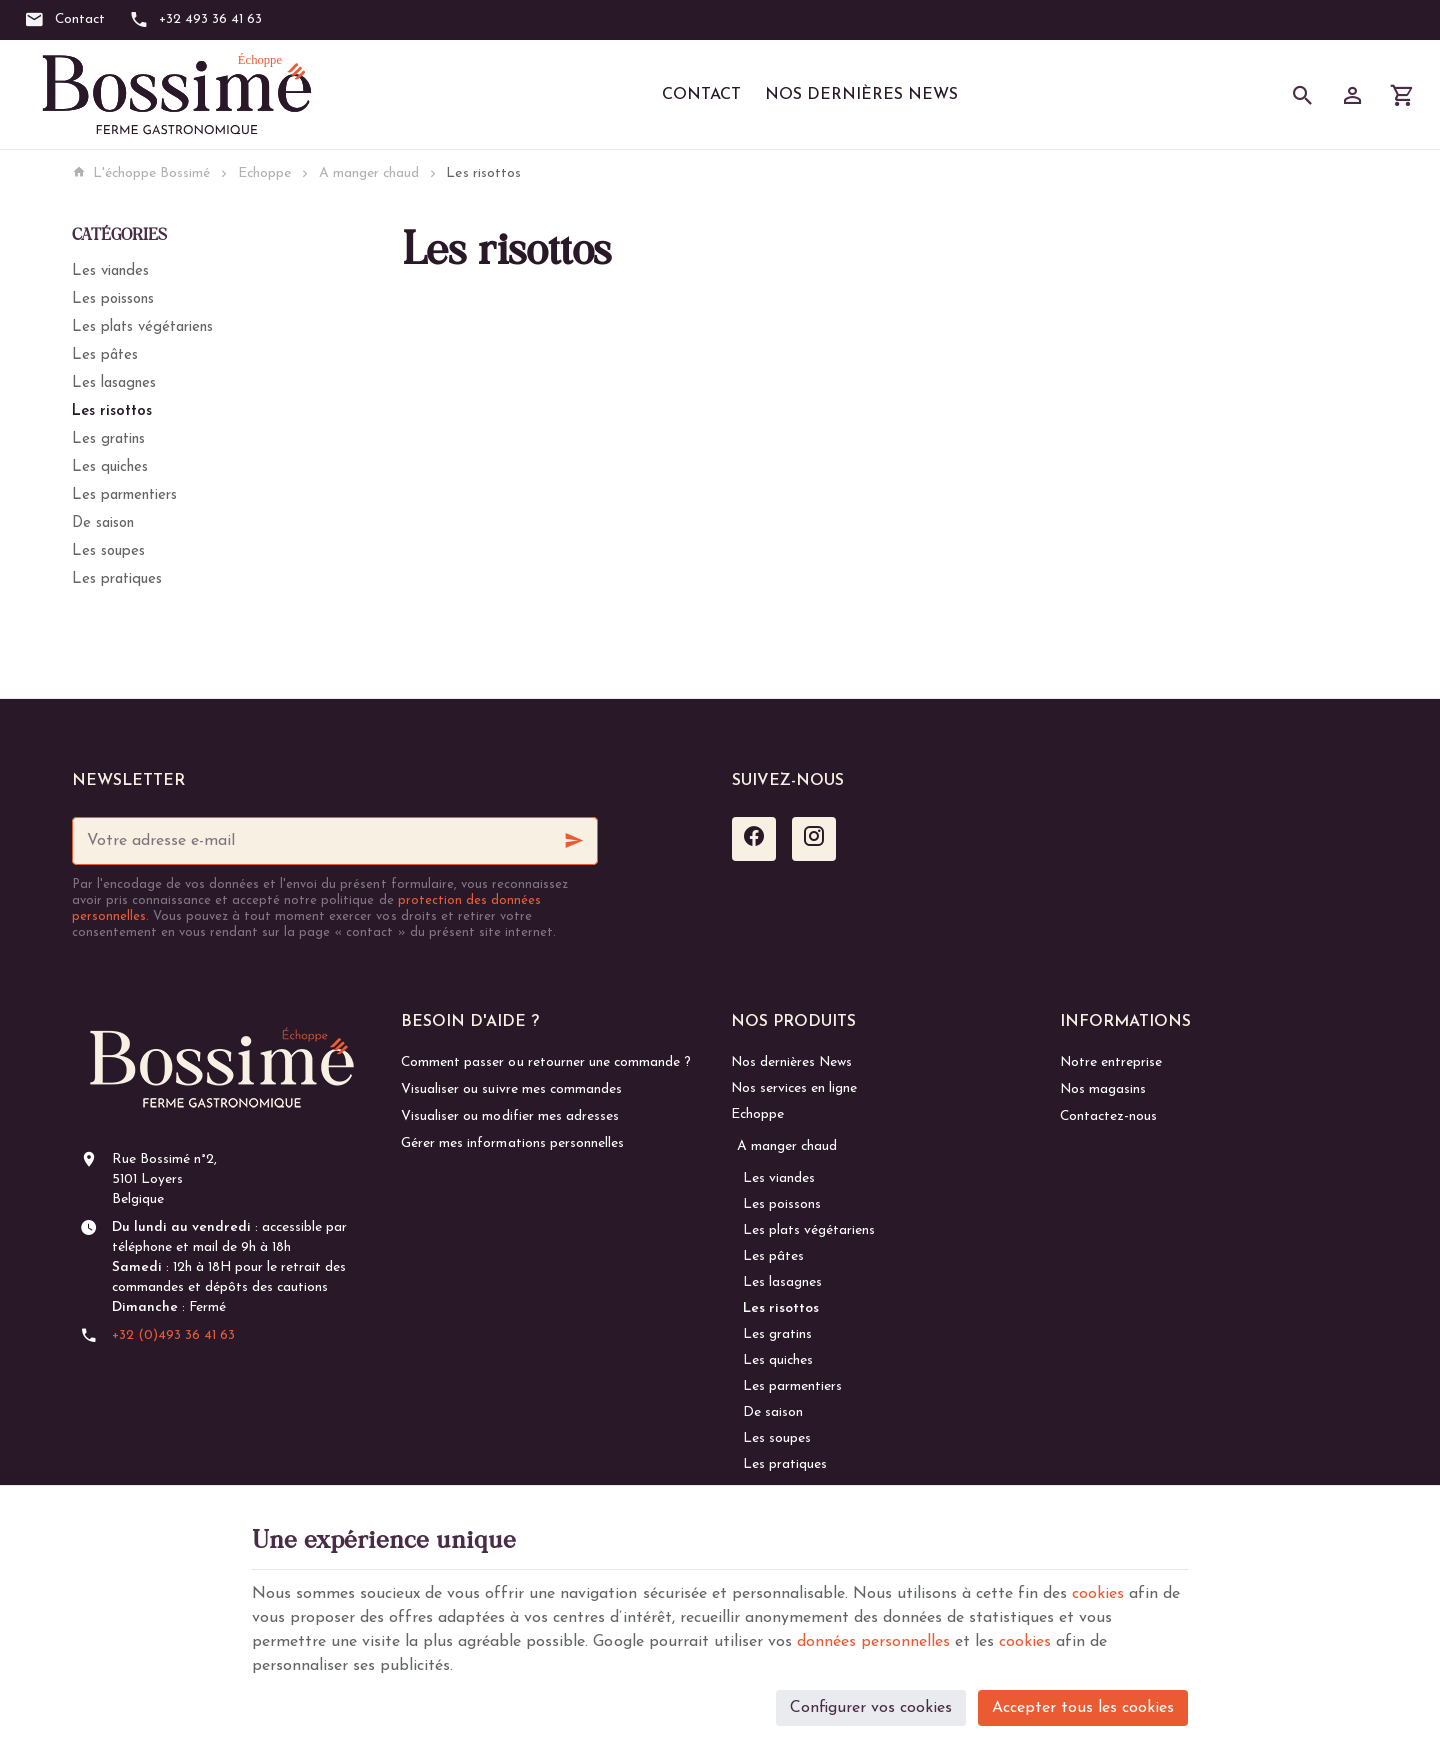 This screenshot has width=1440, height=1762. I want to click on A manger chaud, so click(369, 173).